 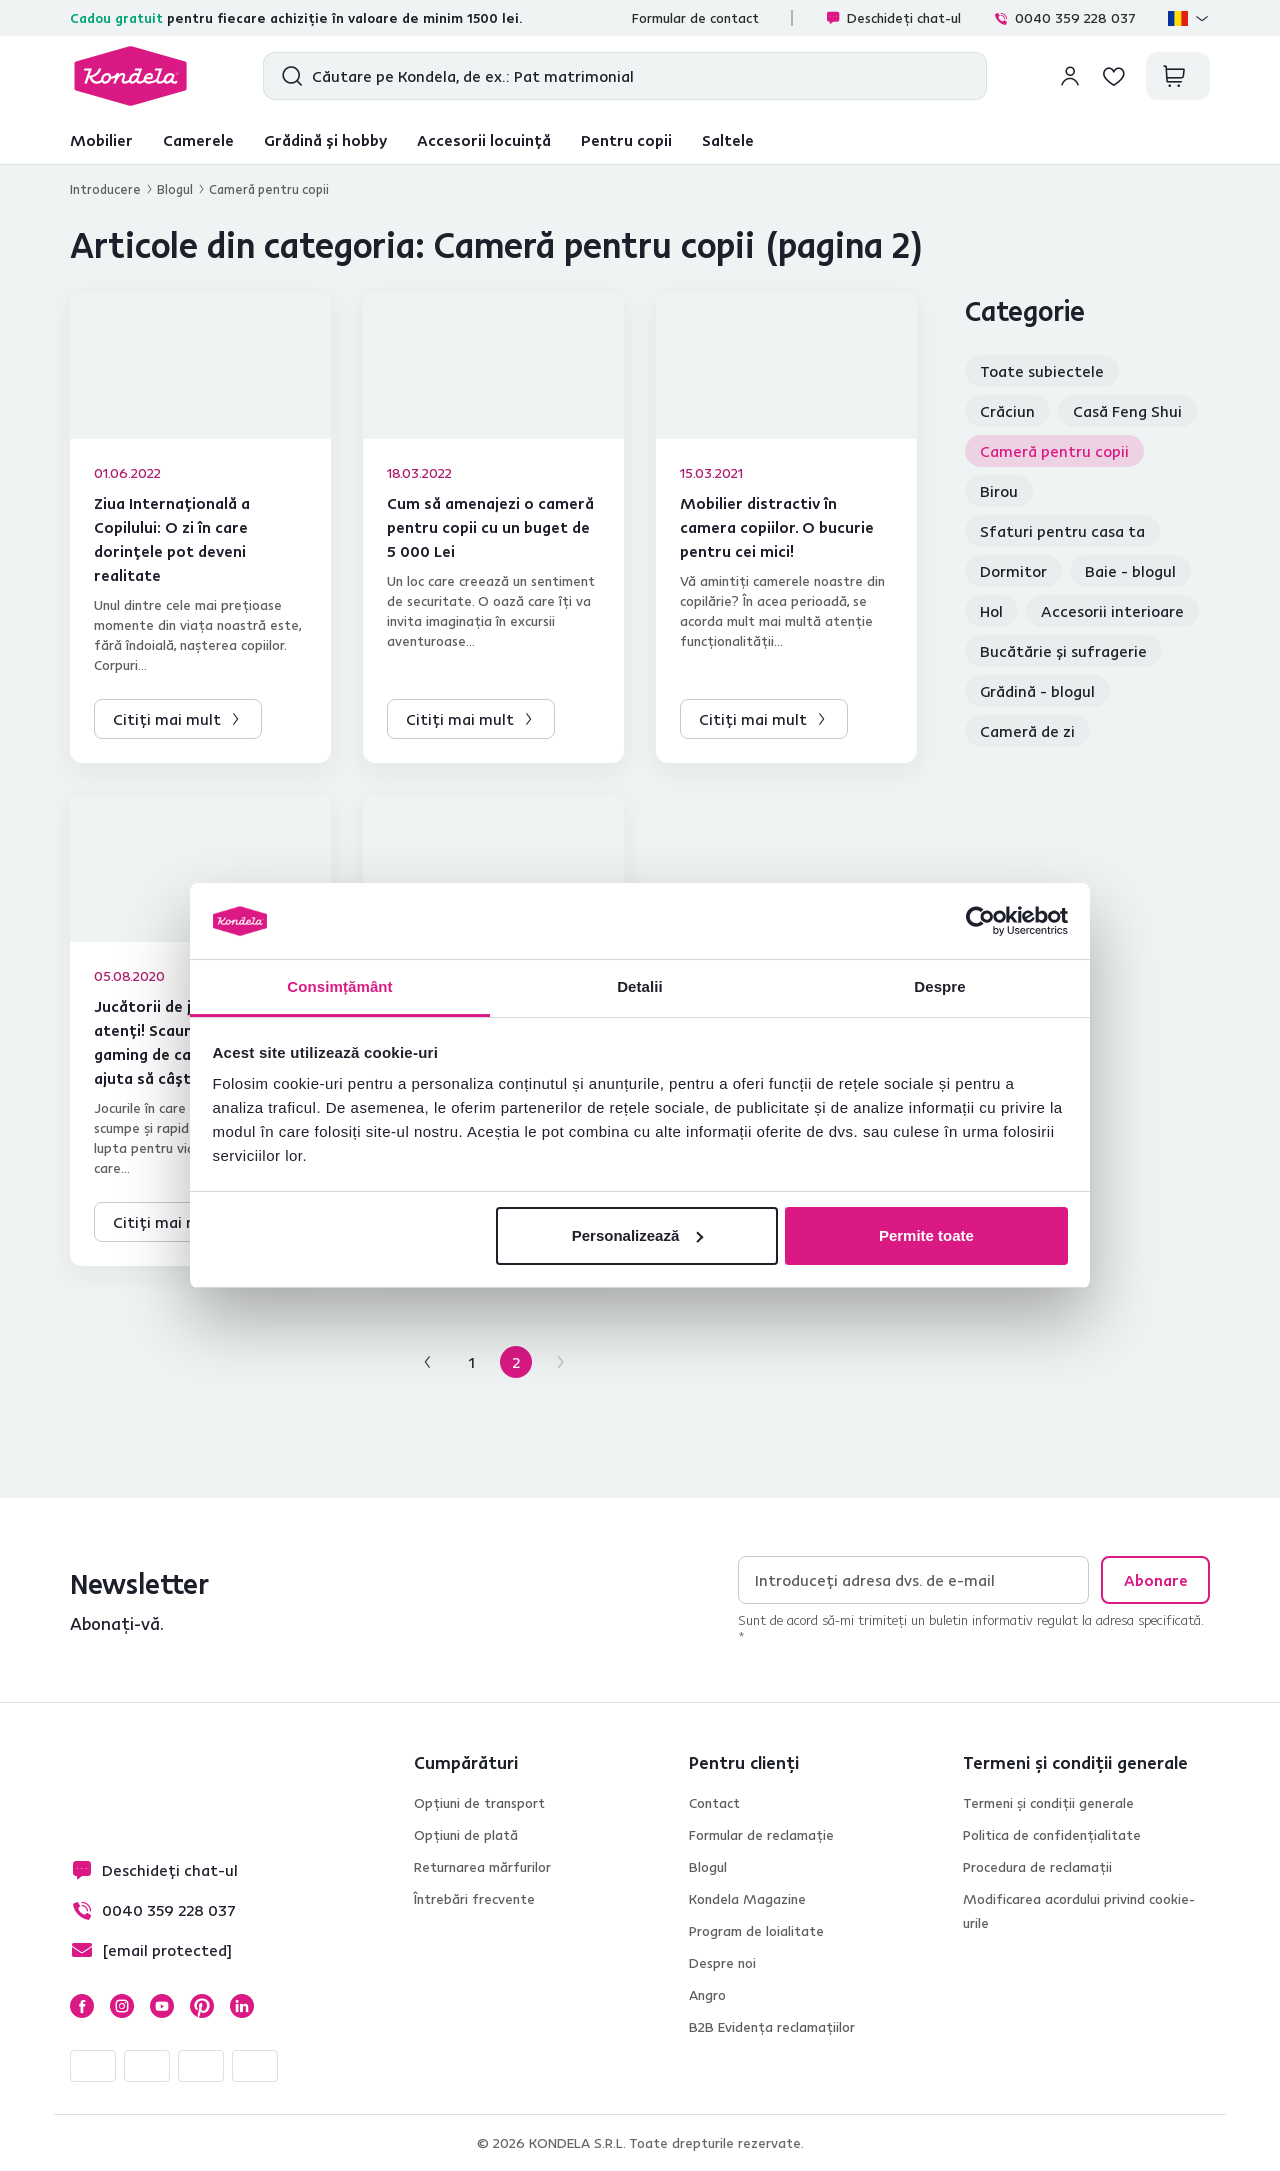 What do you see at coordinates (1048, 1803) in the screenshot?
I see `Termeni și condiții generale` at bounding box center [1048, 1803].